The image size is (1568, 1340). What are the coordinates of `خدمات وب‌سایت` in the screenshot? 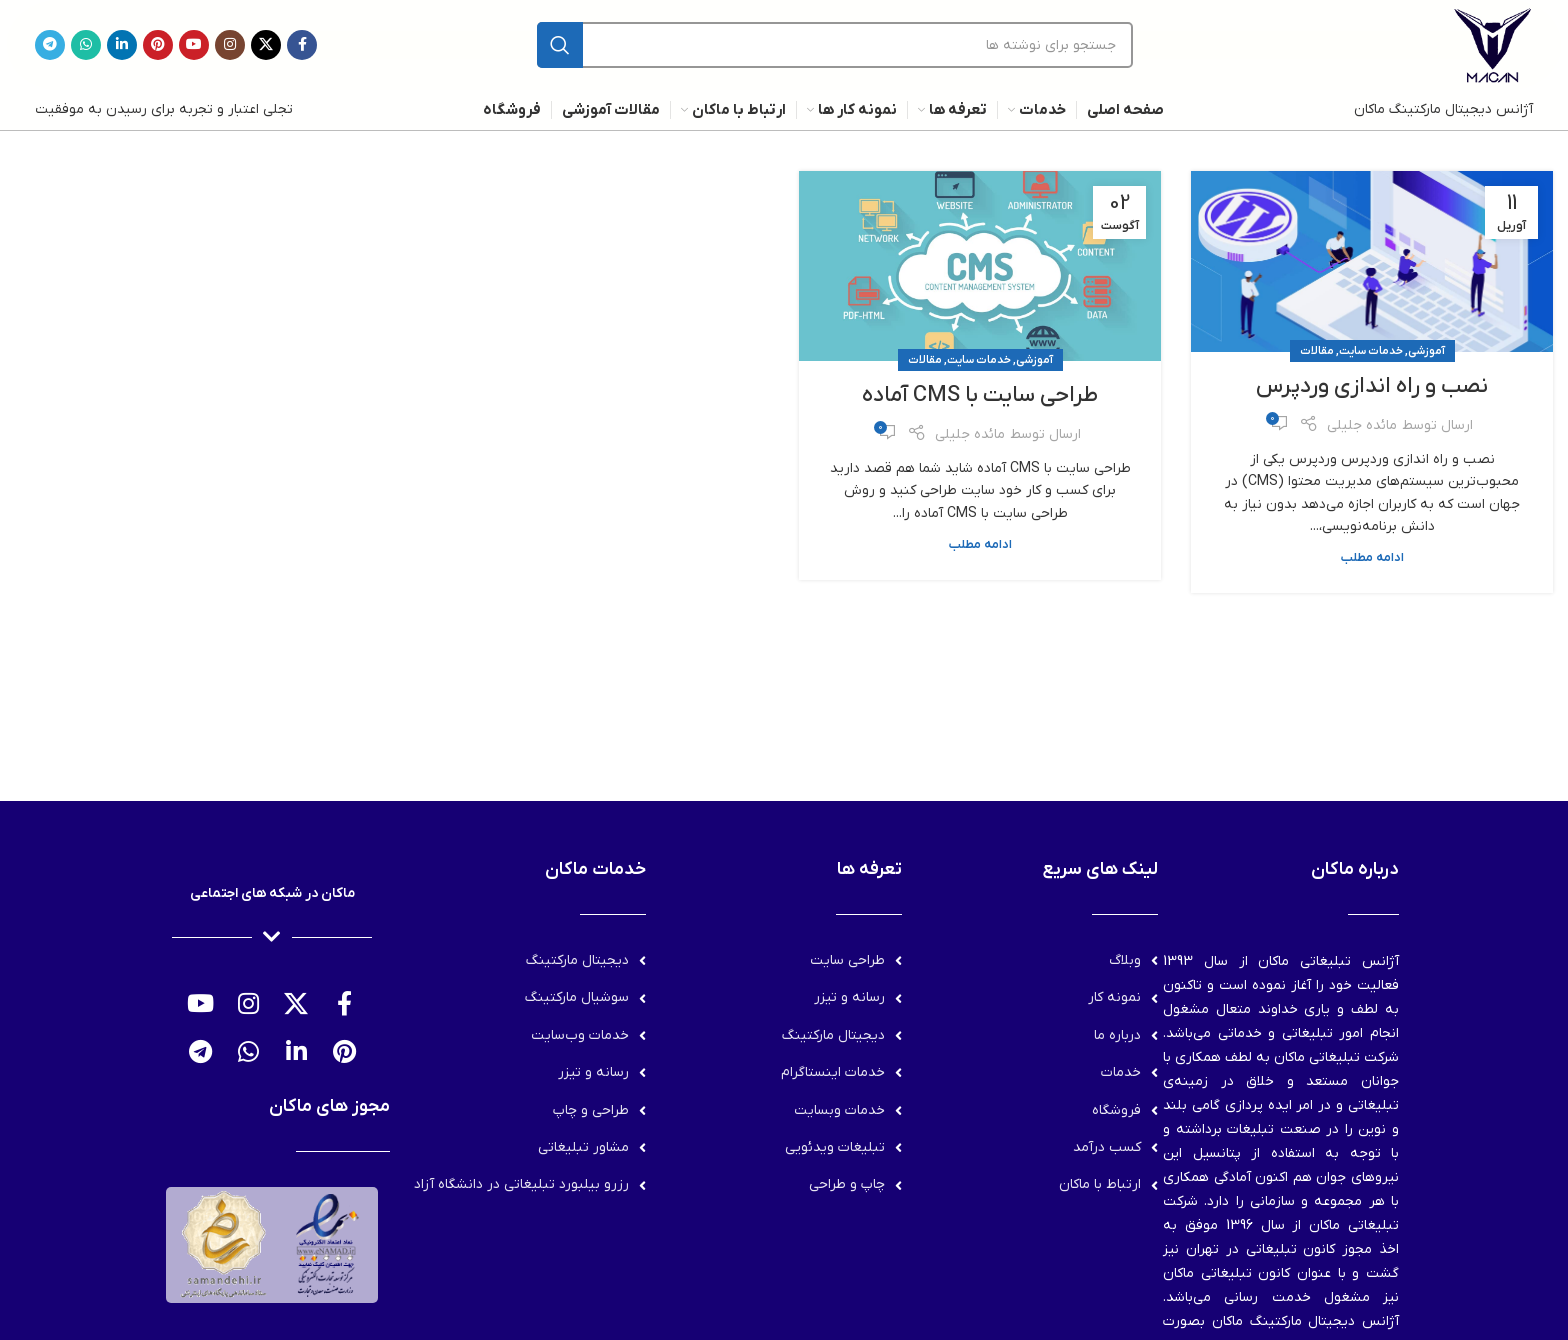 It's located at (580, 1035).